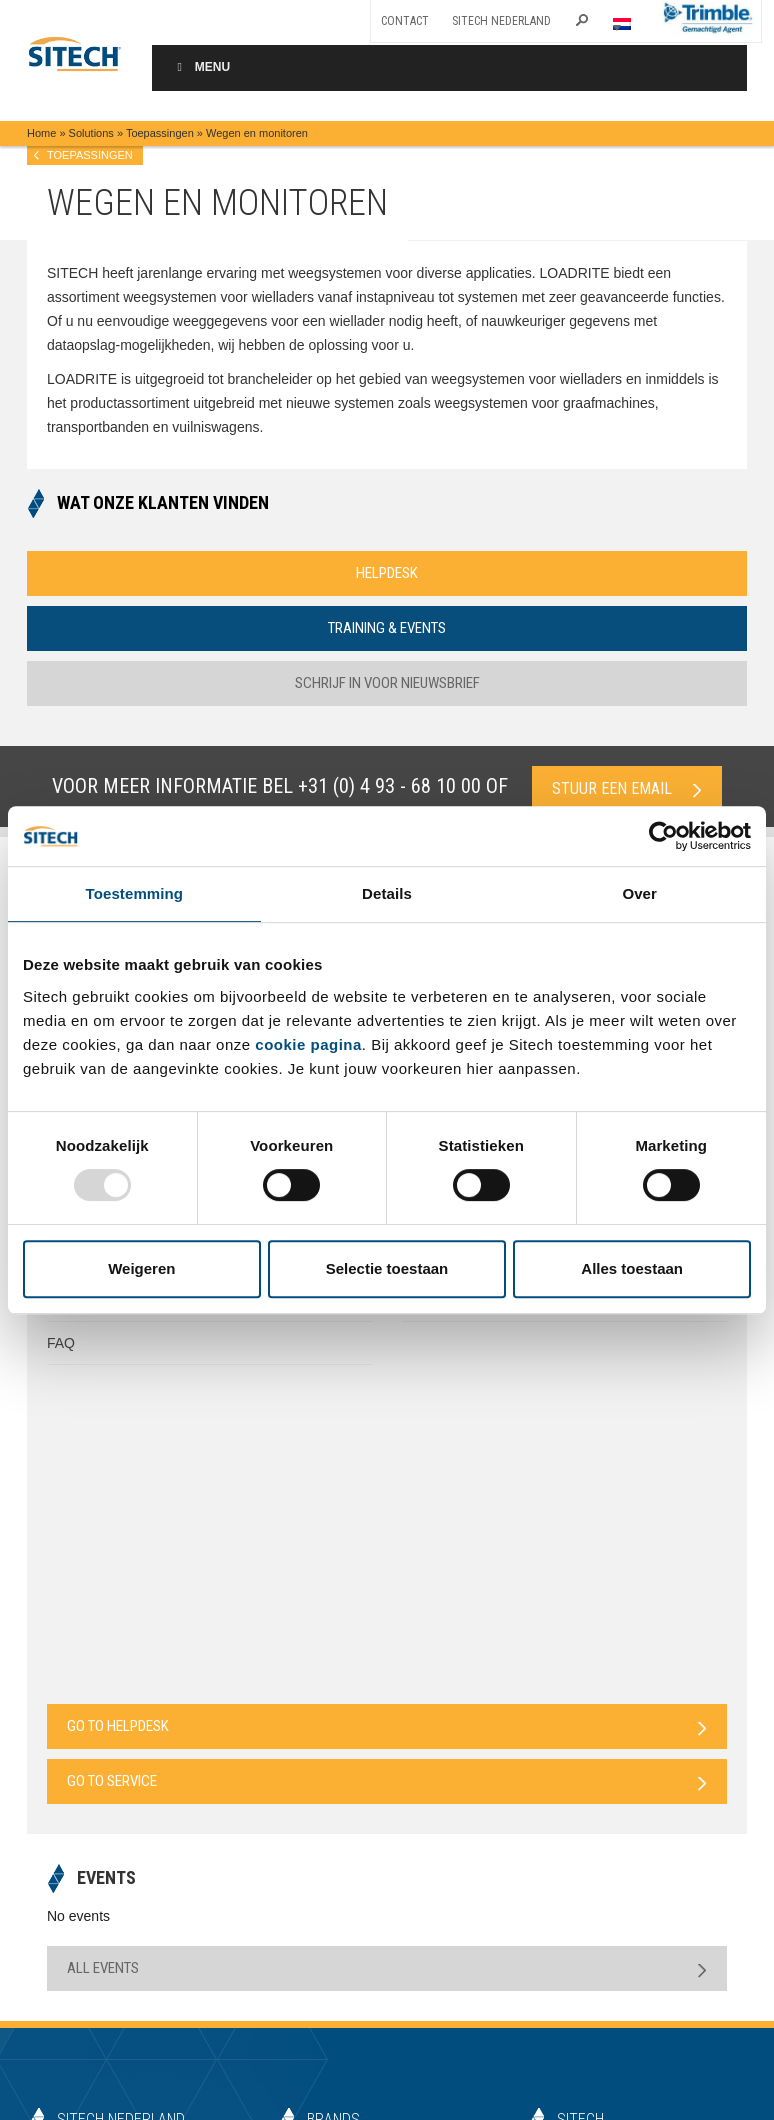 This screenshot has height=2120, width=774. What do you see at coordinates (387, 893) in the screenshot?
I see `Details [tab]` at bounding box center [387, 893].